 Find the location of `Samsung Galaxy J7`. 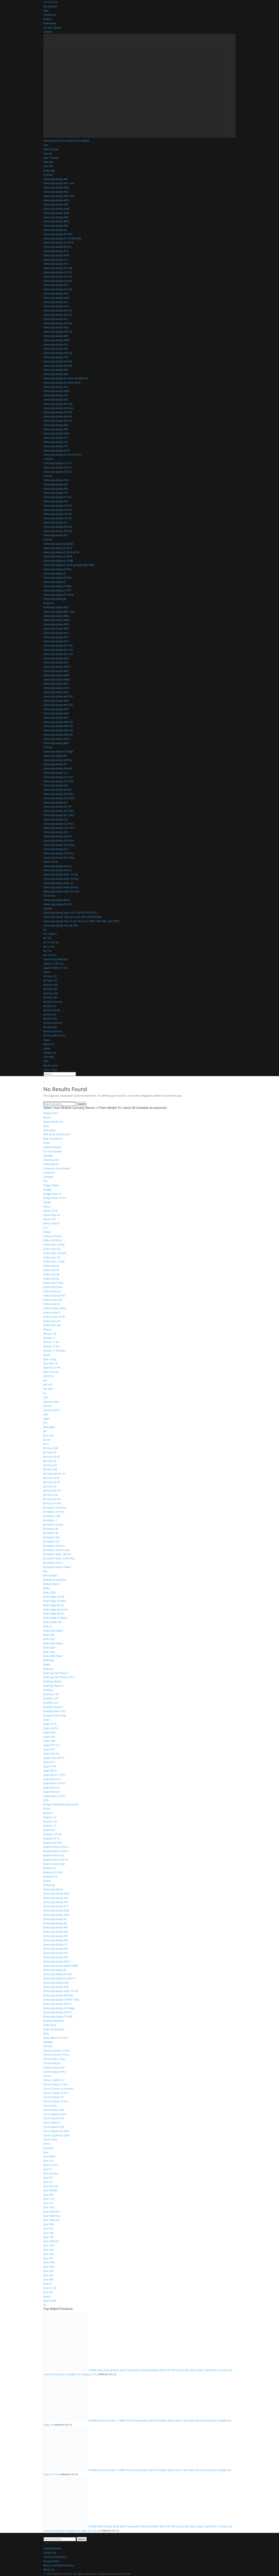

Samsung Galaxy J7 is located at coordinates (54, 581).